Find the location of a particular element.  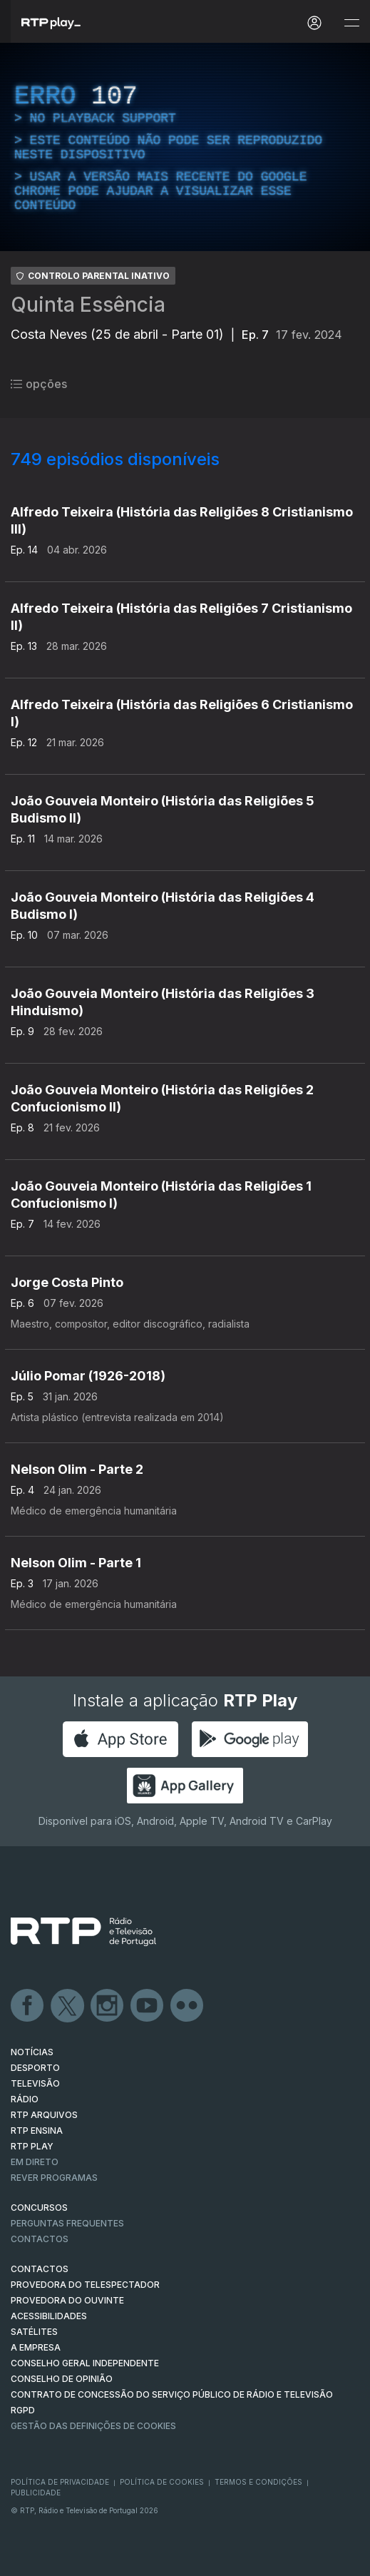

Provedora do Telespectador is located at coordinates (85, 2284).